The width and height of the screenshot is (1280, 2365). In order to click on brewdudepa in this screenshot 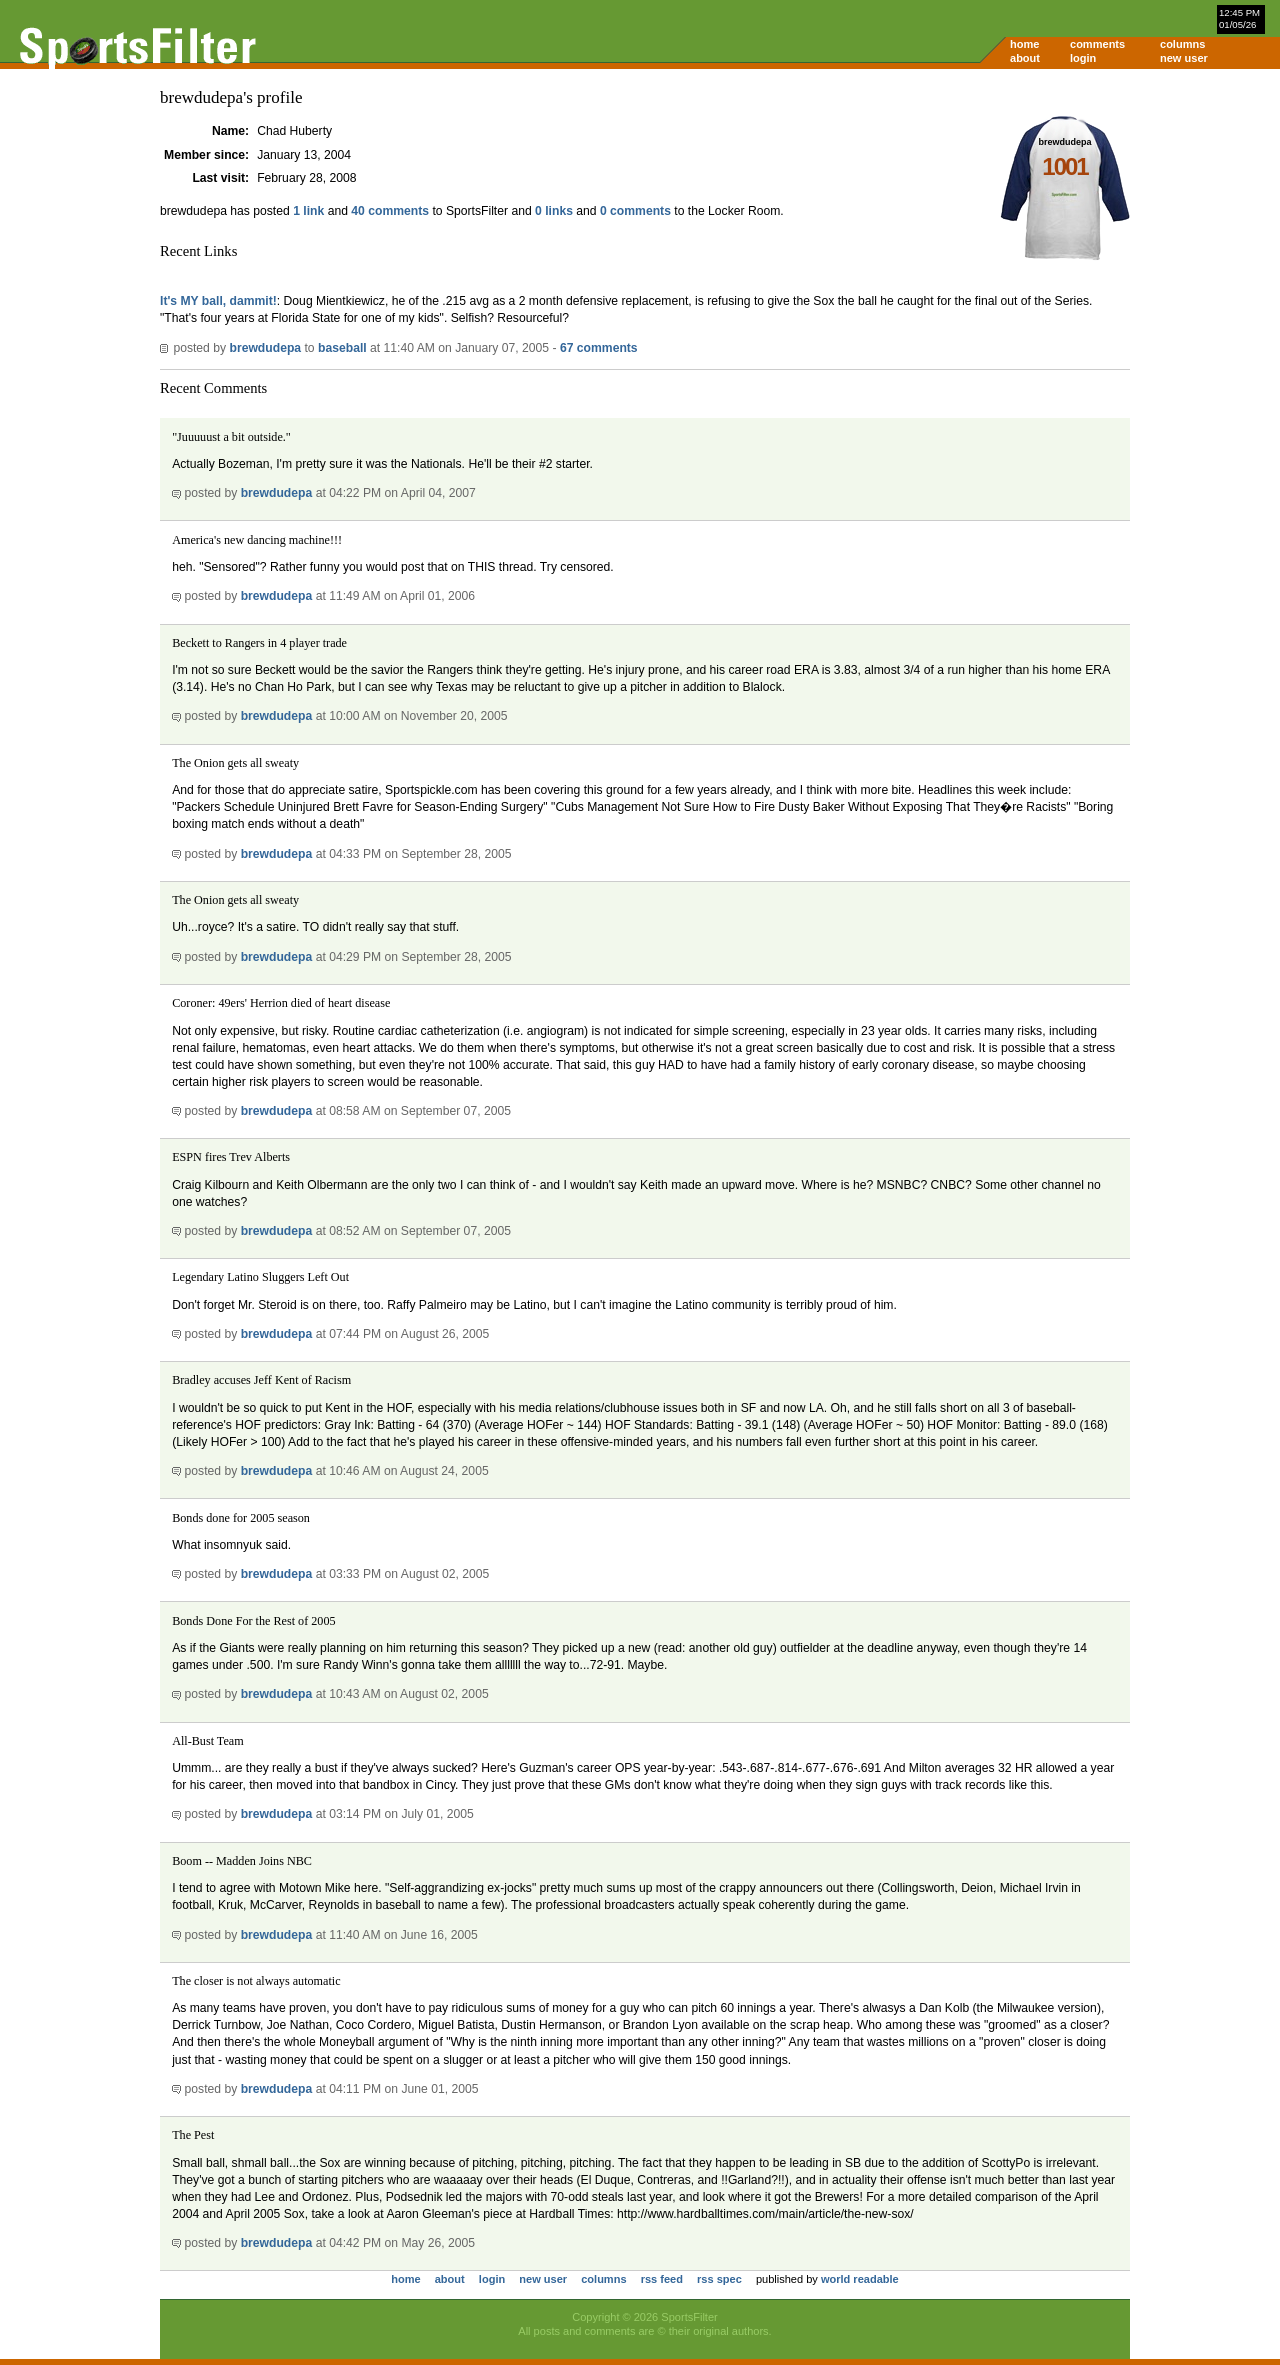, I will do `click(265, 348)`.